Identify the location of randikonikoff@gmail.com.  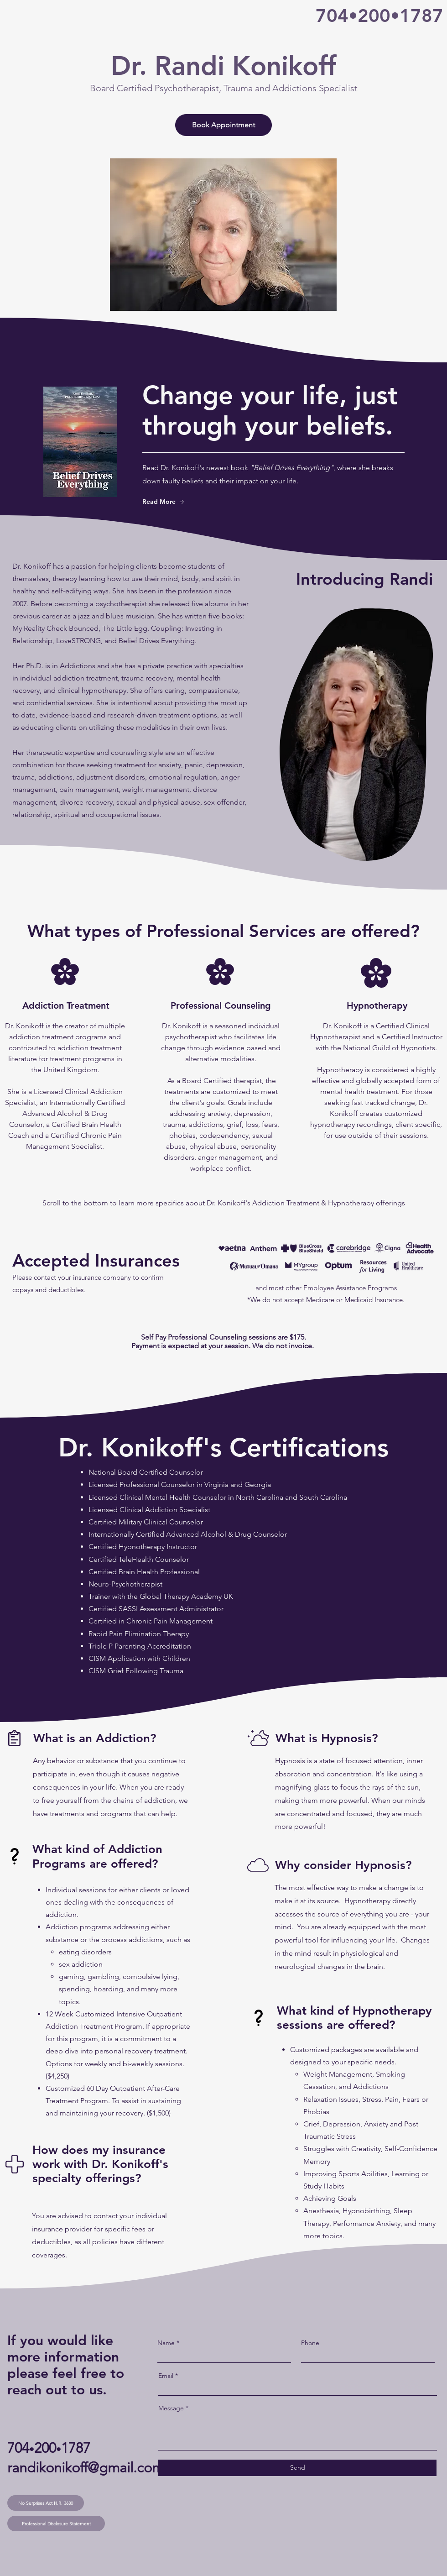
(85, 2467).